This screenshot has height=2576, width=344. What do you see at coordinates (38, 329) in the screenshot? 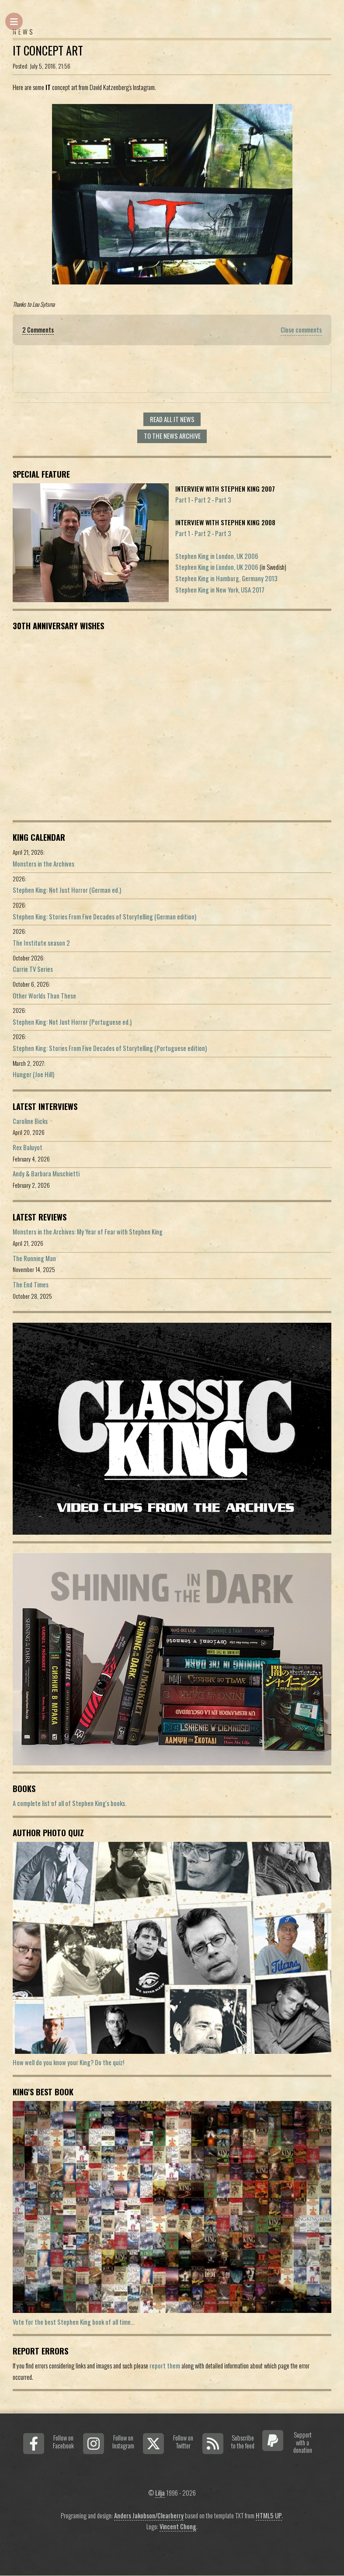
I see `2 Comments` at bounding box center [38, 329].